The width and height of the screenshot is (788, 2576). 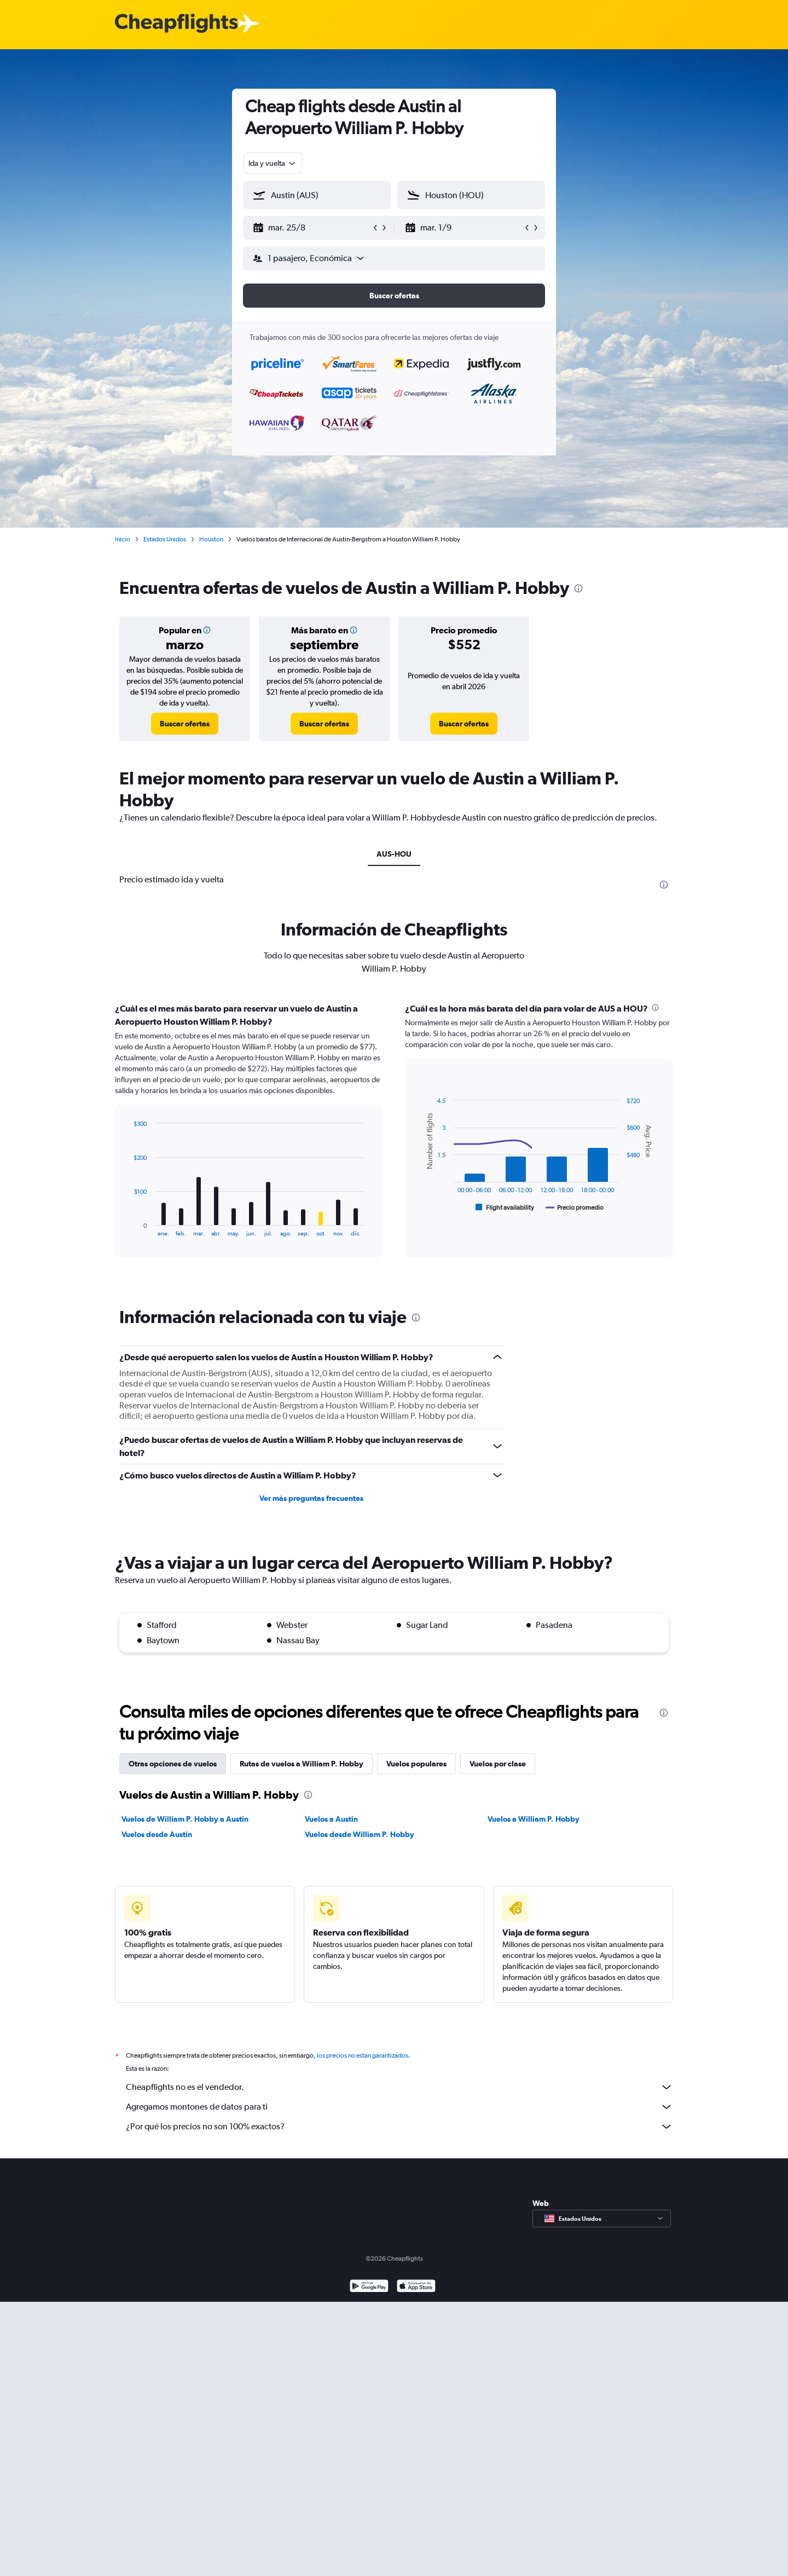 I want to click on ¿Por qué los precios no son 100% exactos?, so click(x=399, y=2126).